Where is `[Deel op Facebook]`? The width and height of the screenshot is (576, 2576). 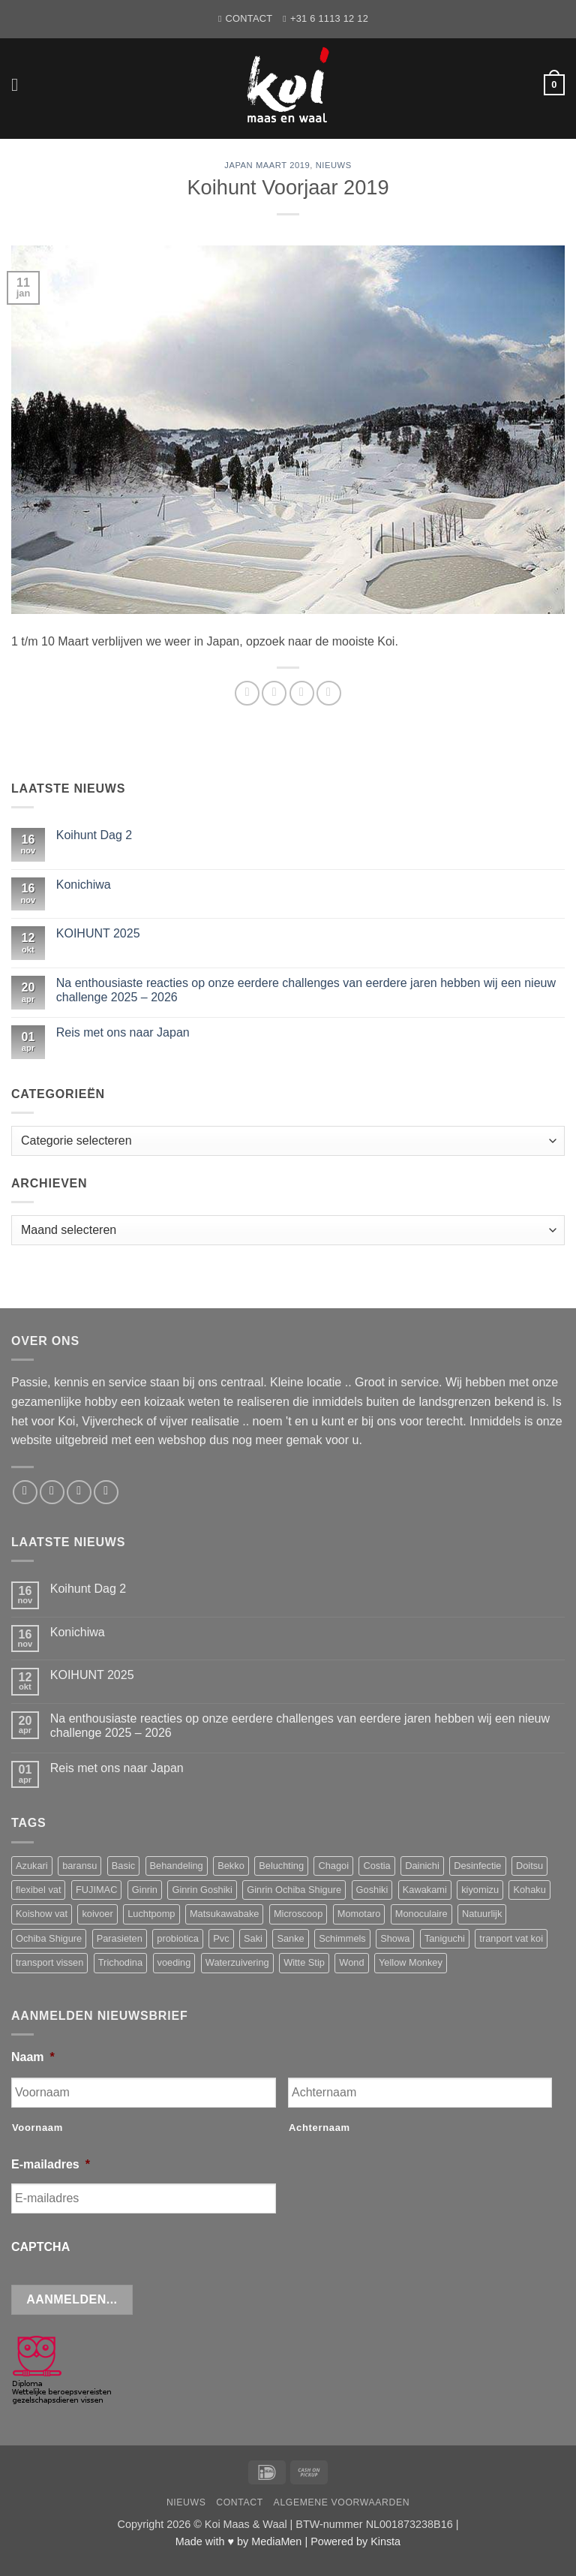
[Deel op Facebook] is located at coordinates (274, 693).